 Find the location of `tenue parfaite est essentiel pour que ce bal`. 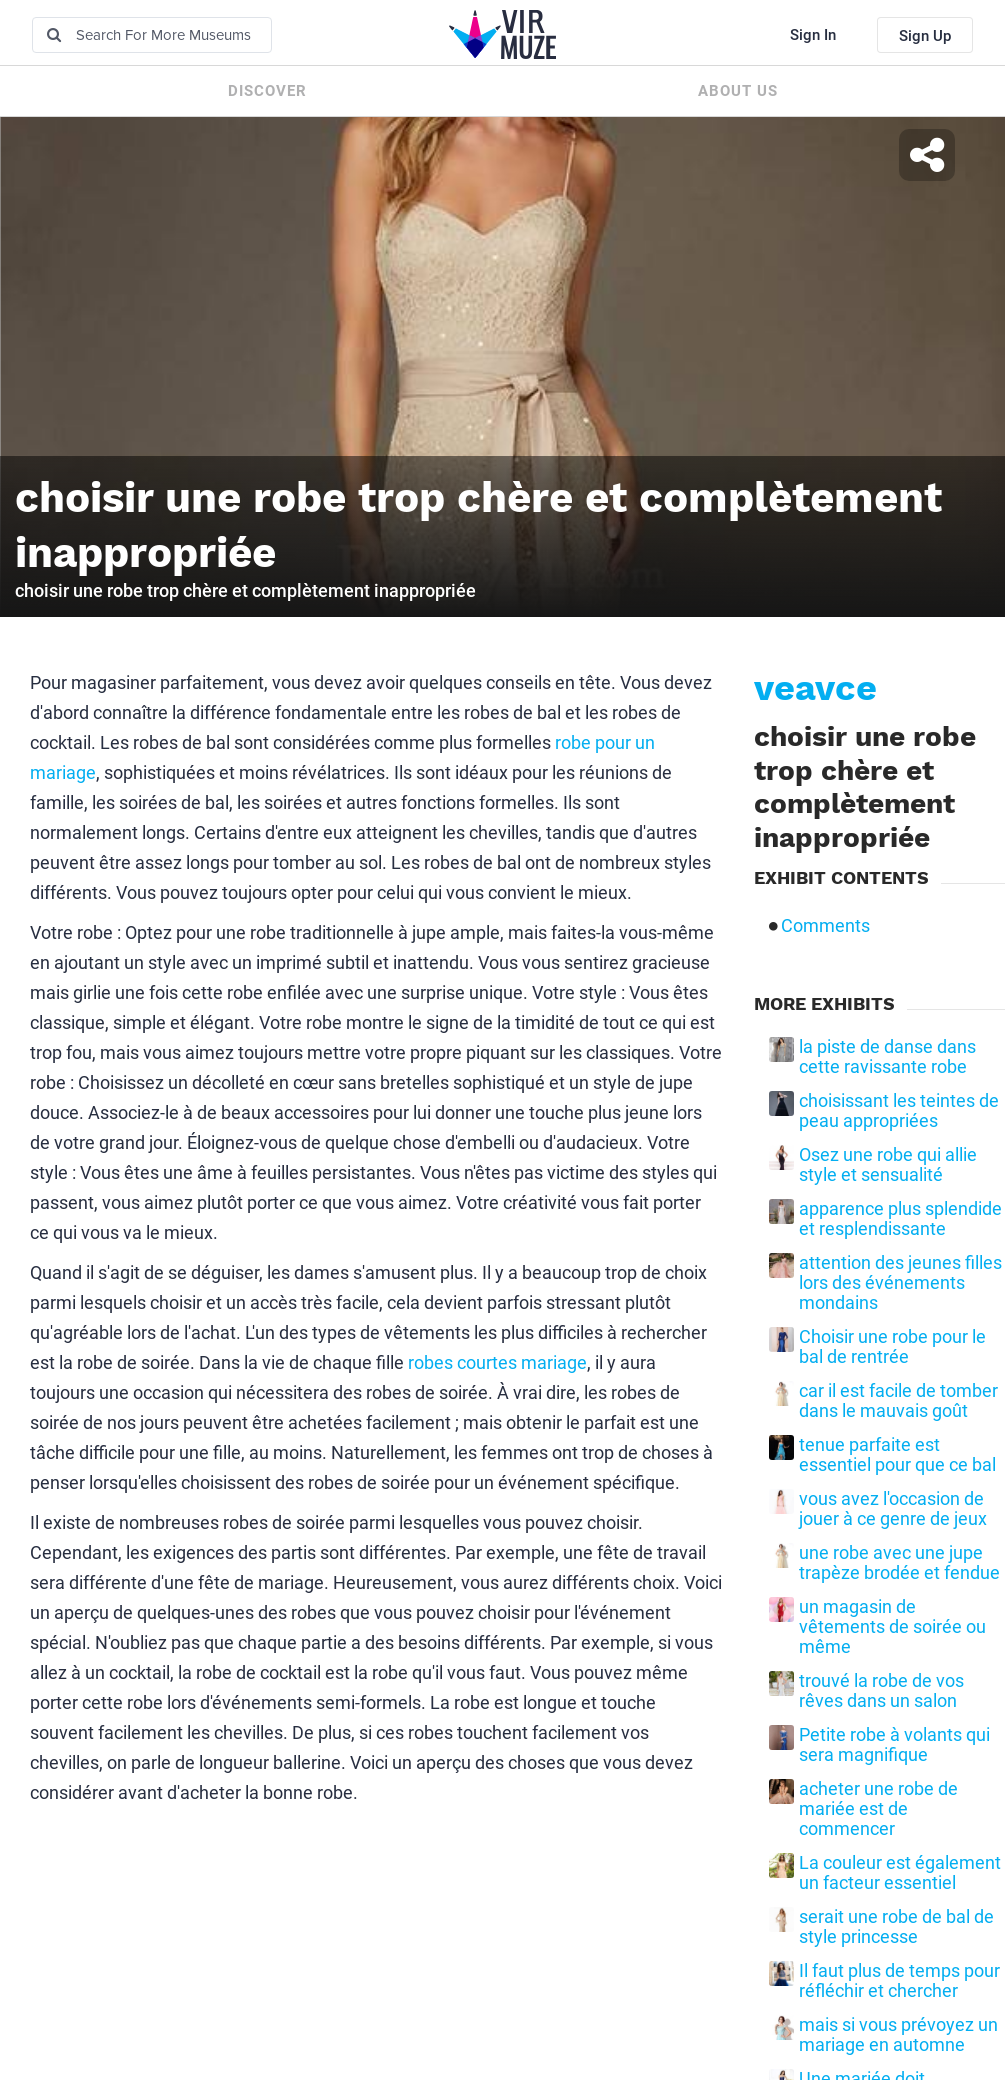

tenue parfaite est essentiel pour que ce bal is located at coordinates (897, 1455).